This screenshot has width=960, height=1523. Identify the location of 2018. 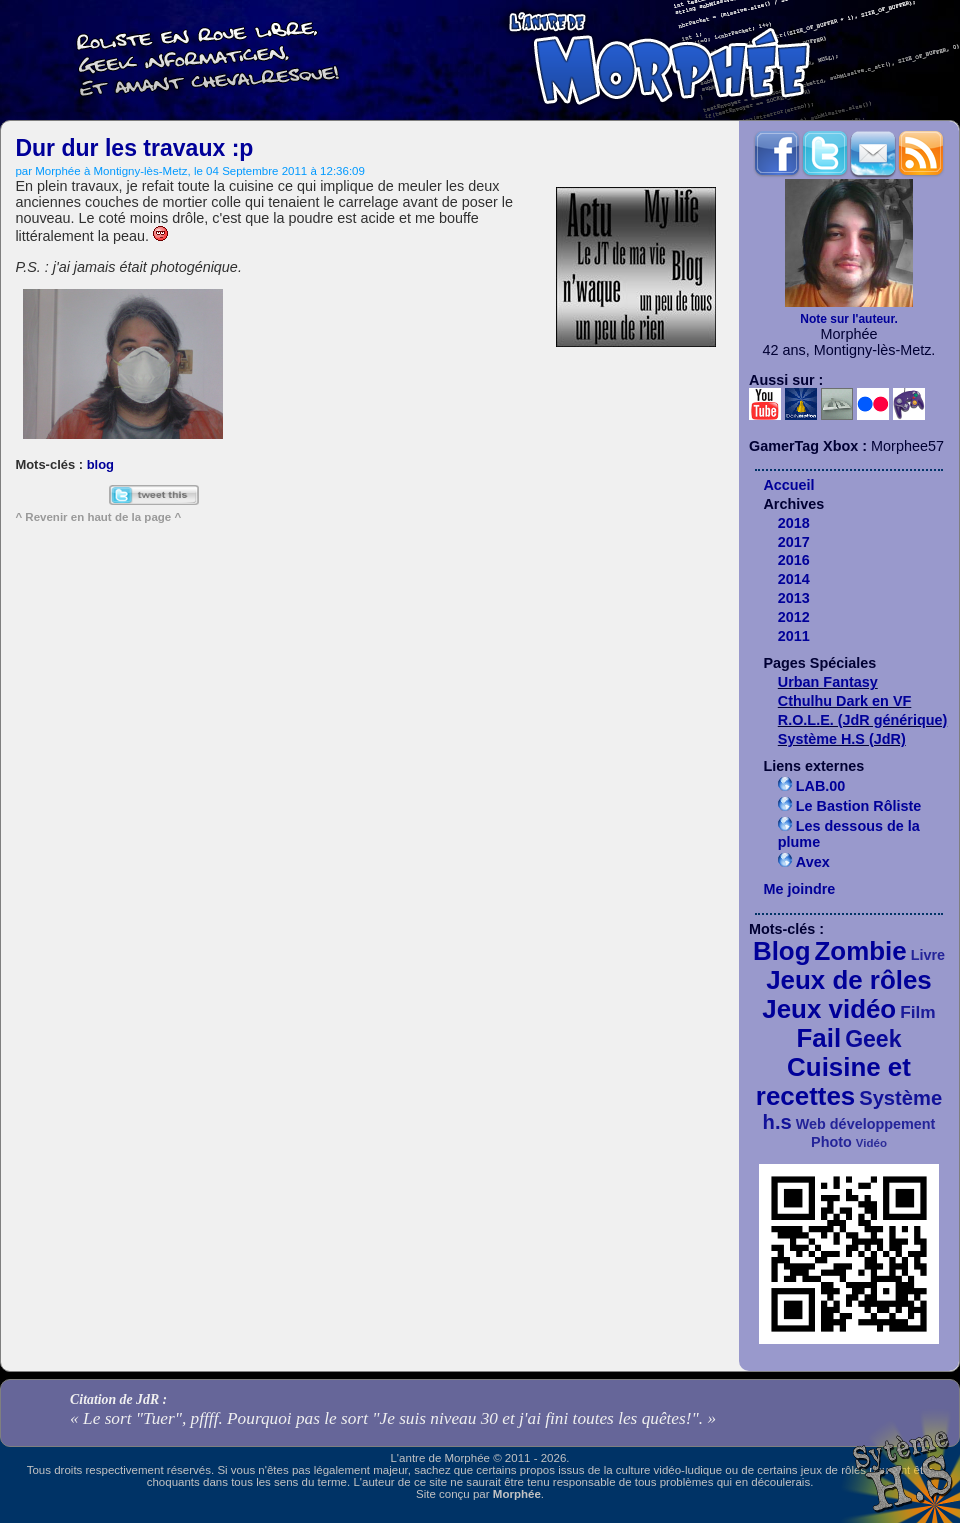
(794, 523).